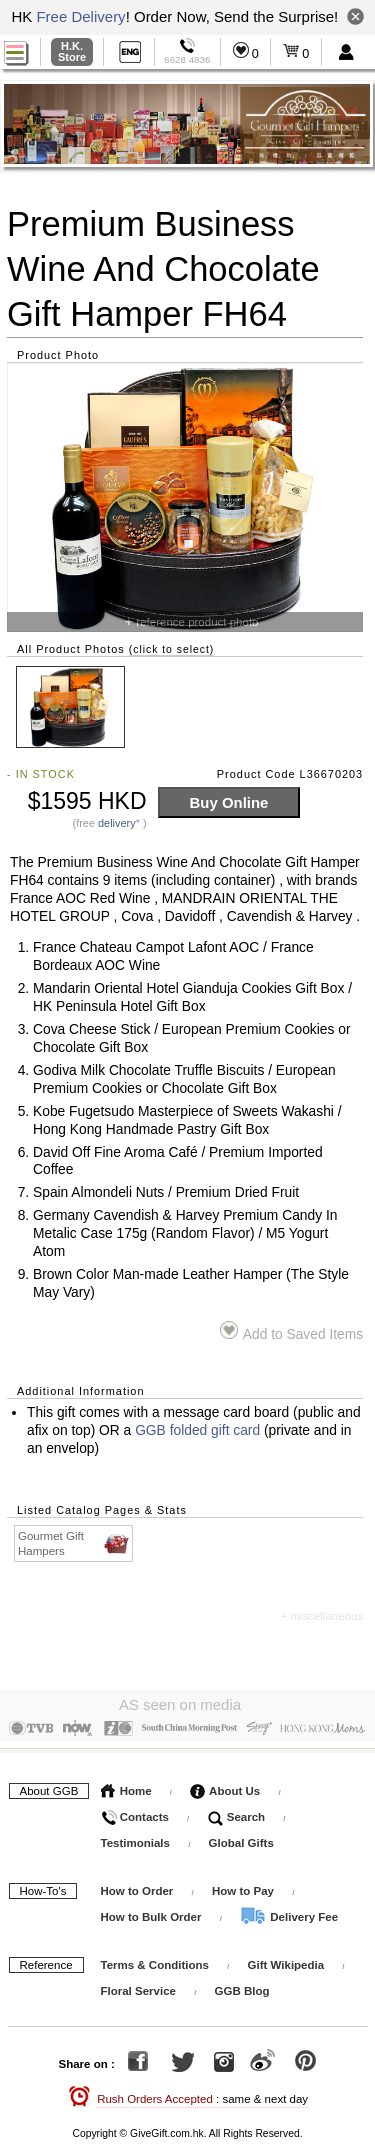 This screenshot has height=2156, width=375. I want to click on + miscellaneous, so click(321, 1616).